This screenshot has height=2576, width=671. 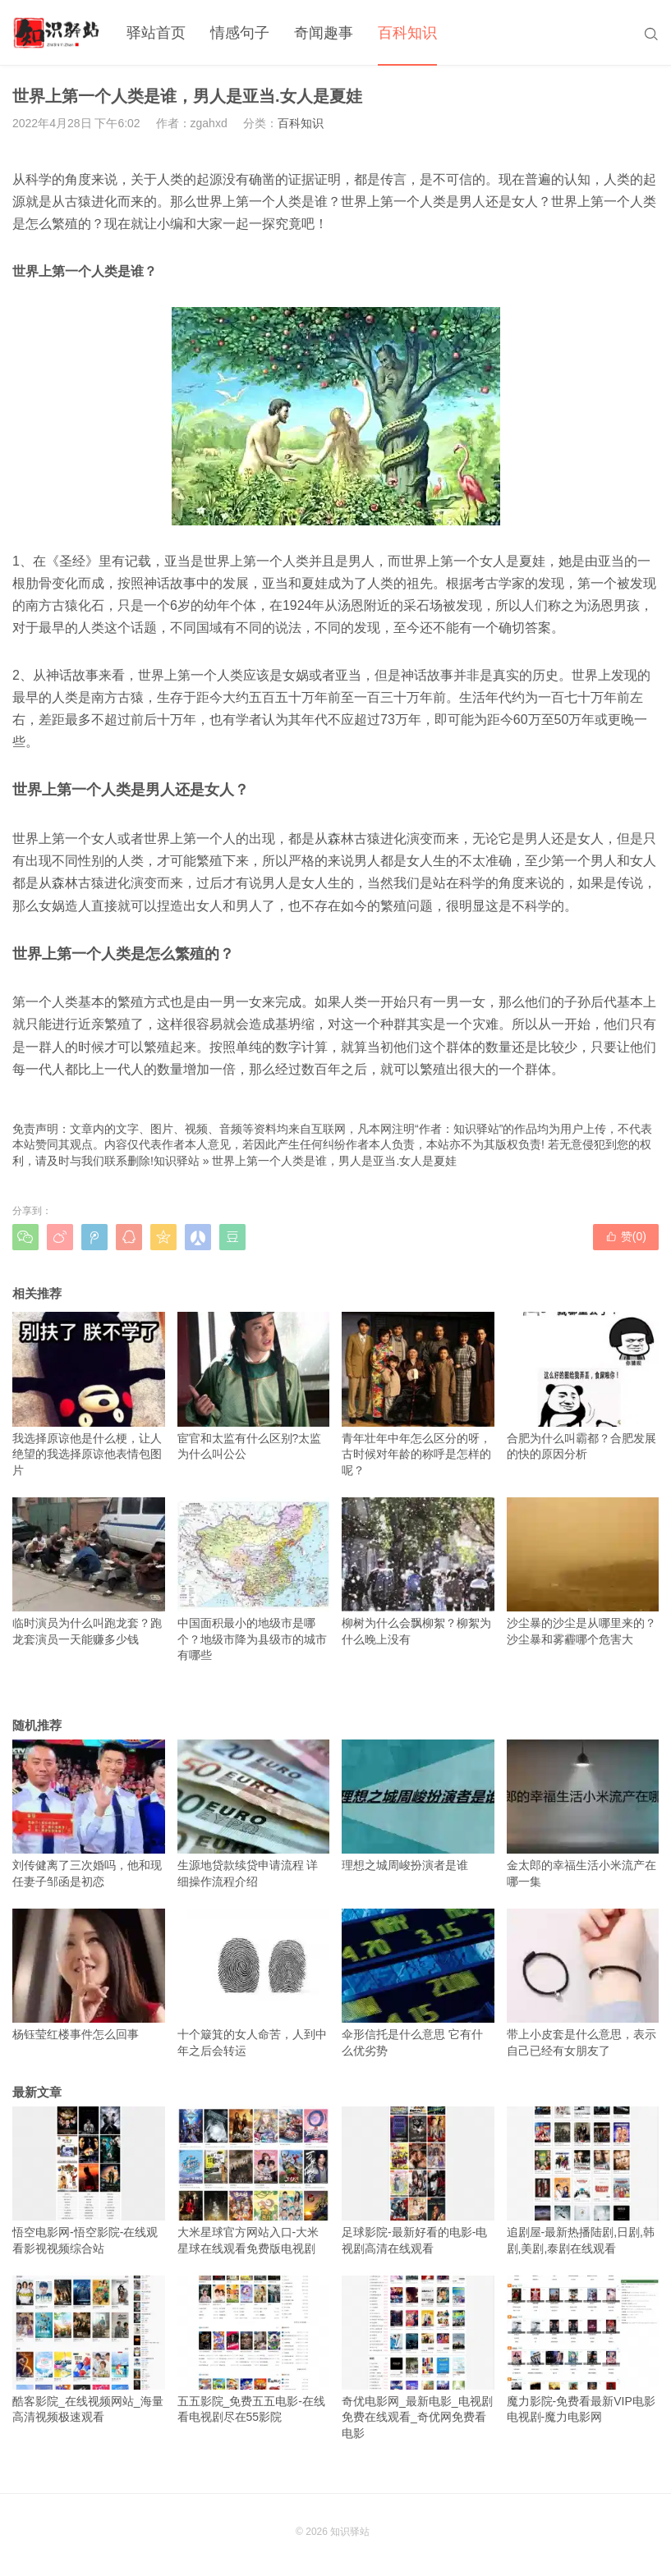 I want to click on 十个簸箕的女人命苦，人到中年之后会转运, so click(x=253, y=1983).